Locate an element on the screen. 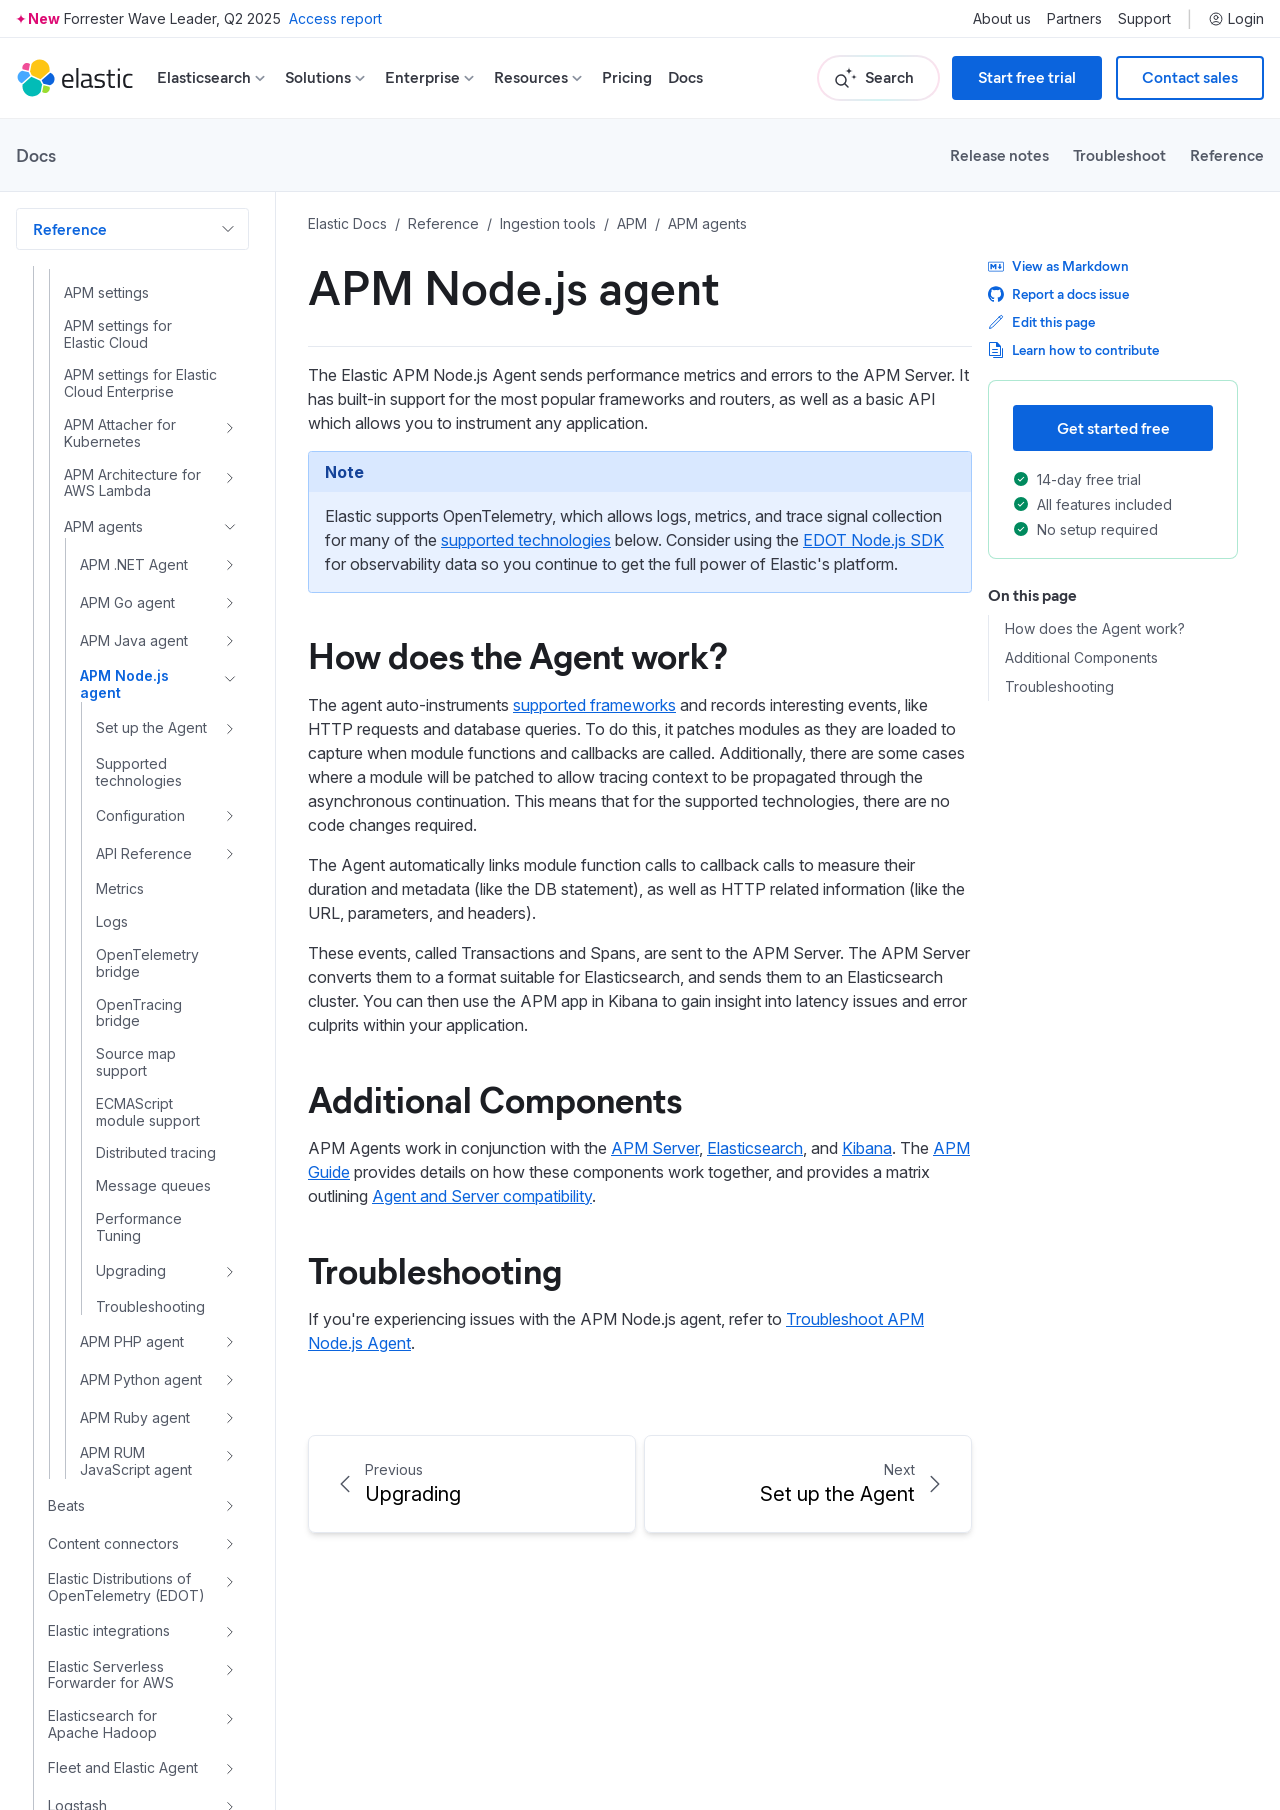 This screenshot has width=1280, height=1810. Agent and Server compatibility is located at coordinates (482, 1196).